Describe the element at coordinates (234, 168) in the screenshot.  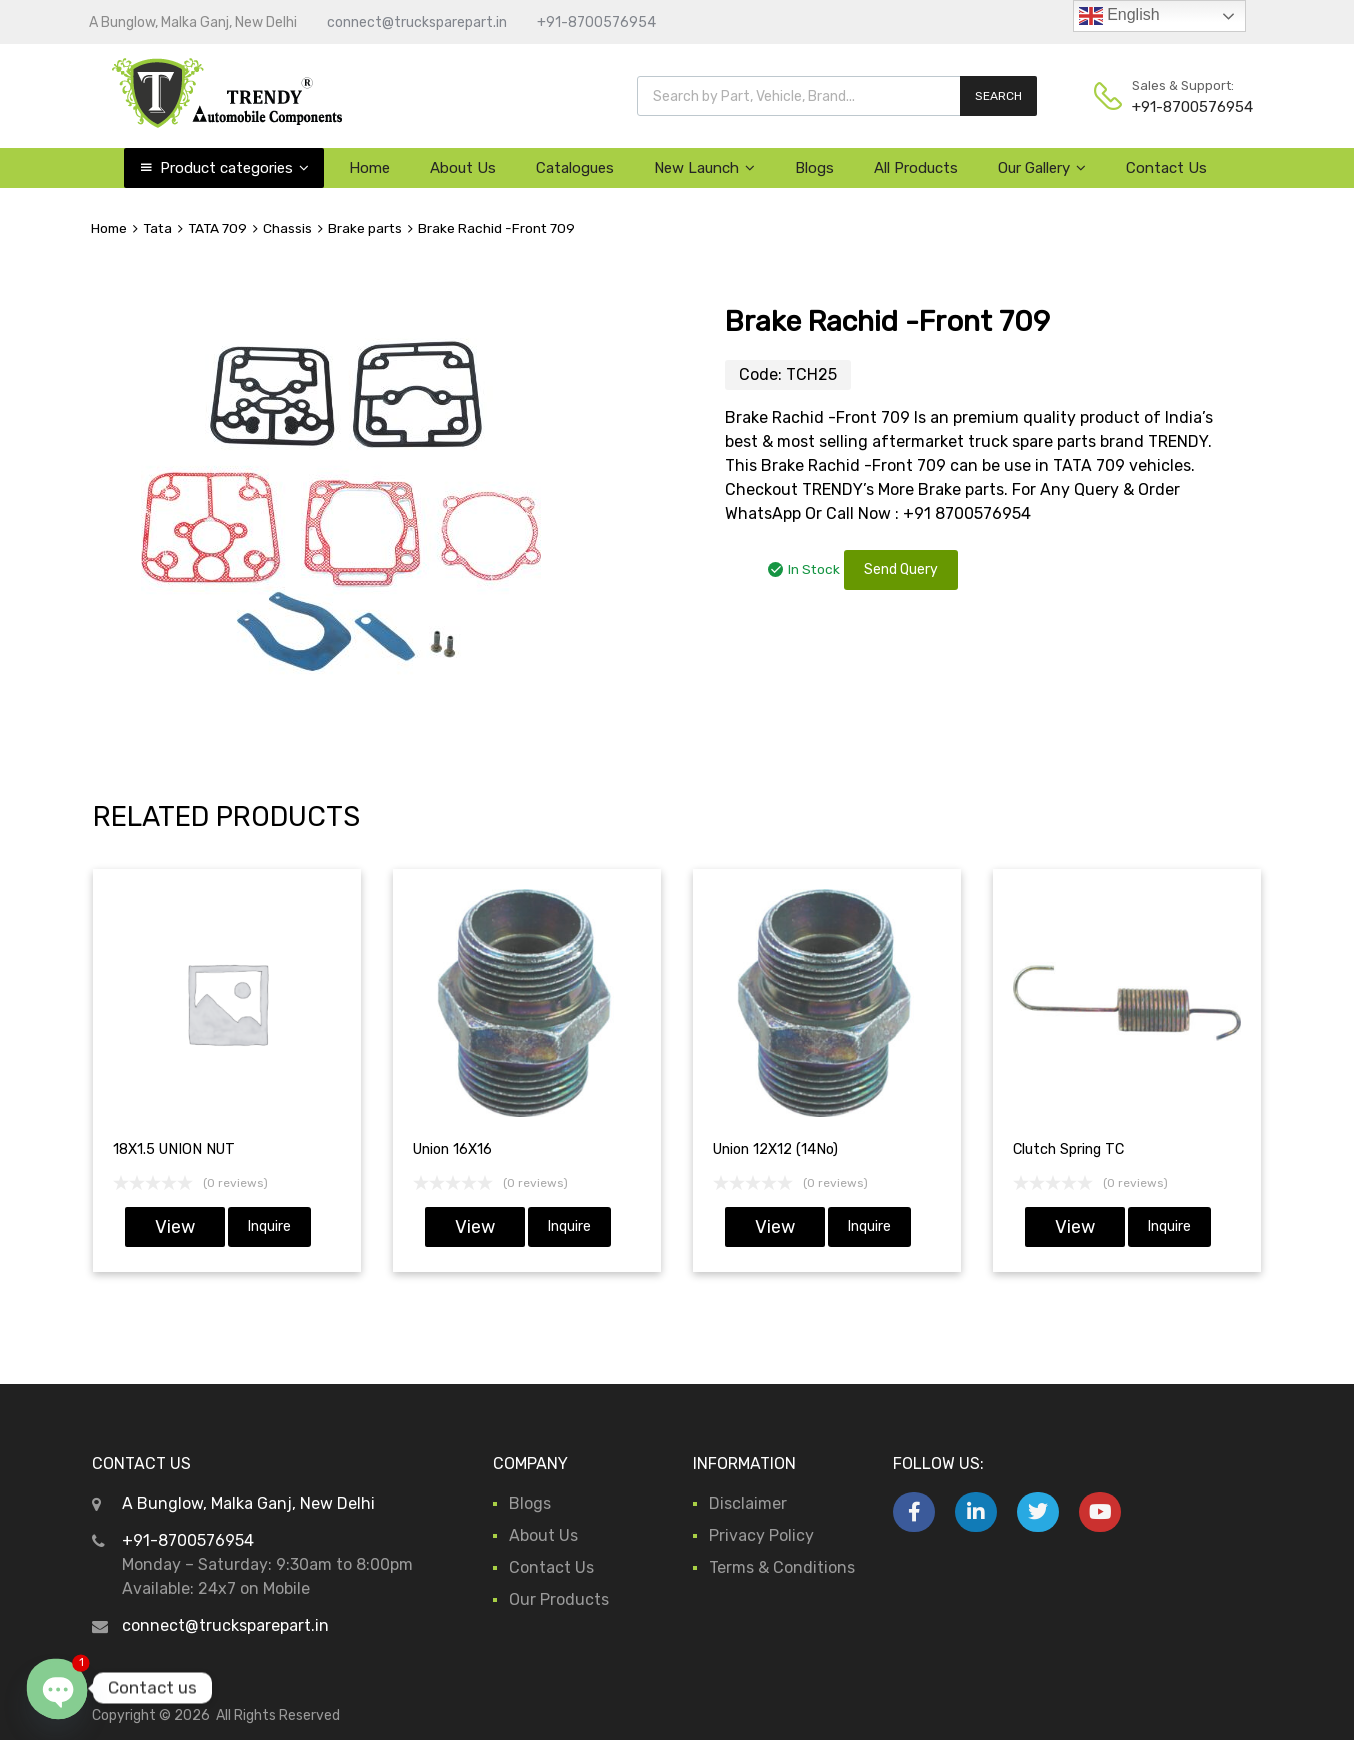
I see `Product categories` at that location.